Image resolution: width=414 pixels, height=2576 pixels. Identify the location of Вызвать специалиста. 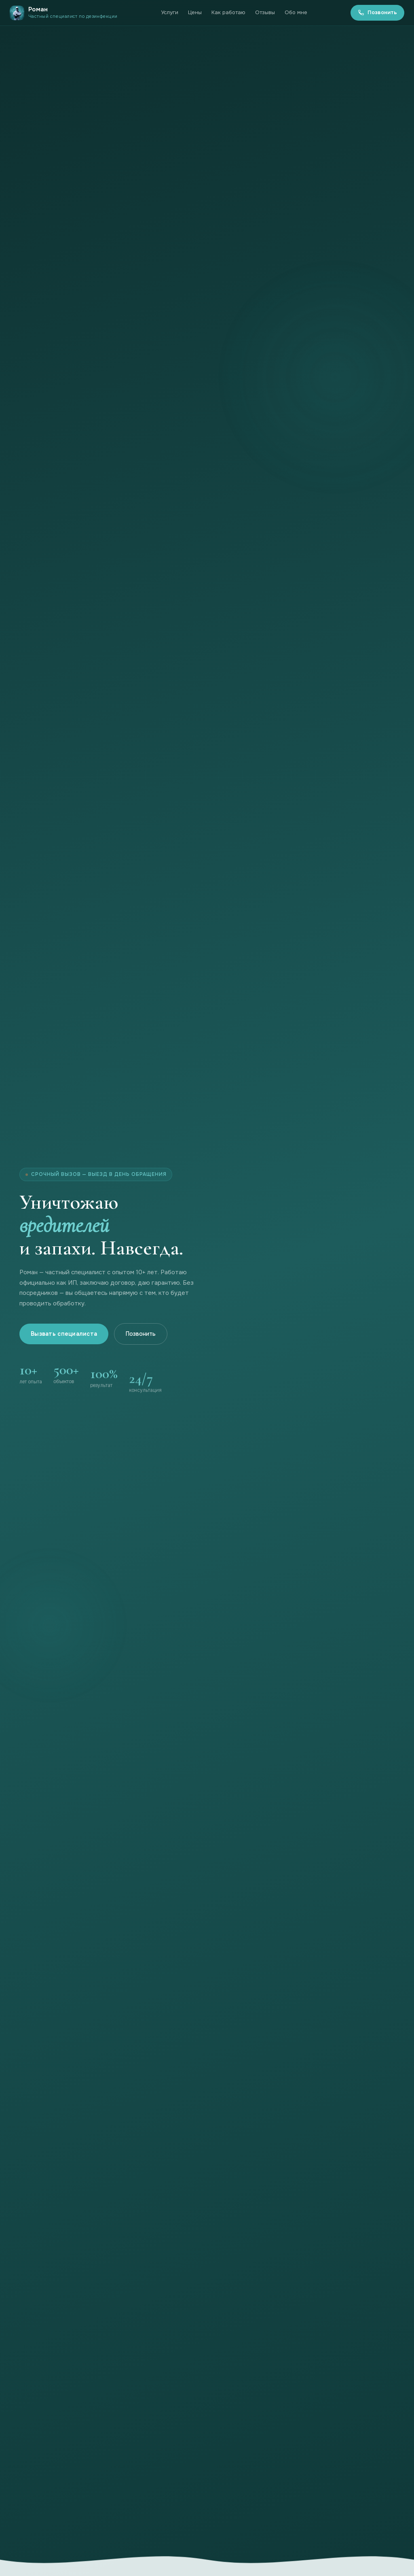
(64, 1333).